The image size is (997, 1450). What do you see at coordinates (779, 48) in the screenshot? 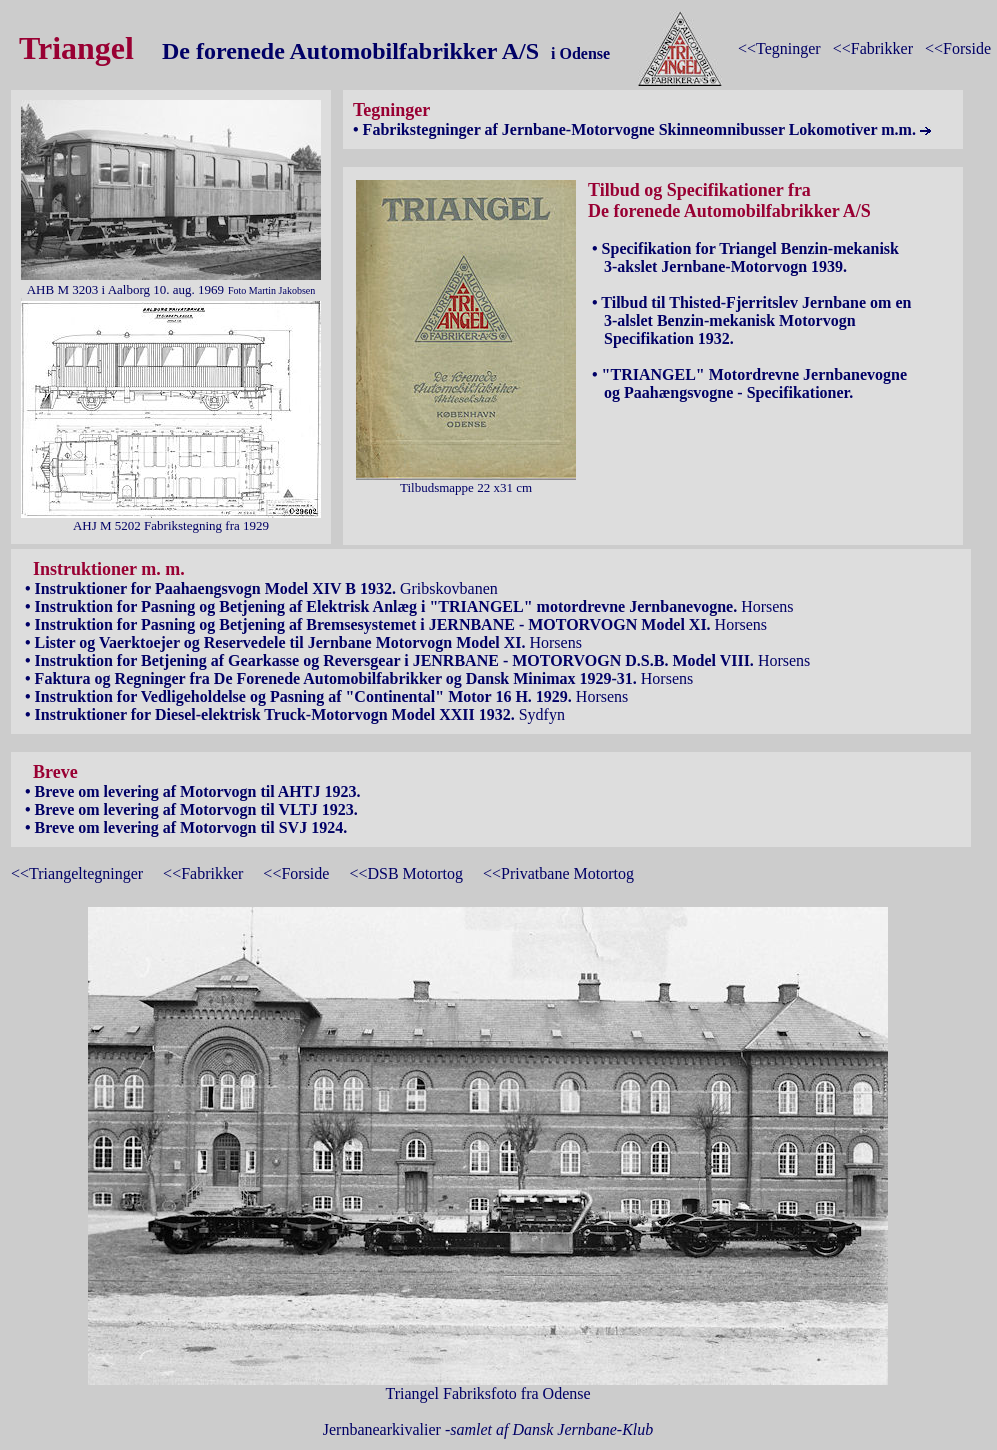
I see `<<Tegninger` at bounding box center [779, 48].